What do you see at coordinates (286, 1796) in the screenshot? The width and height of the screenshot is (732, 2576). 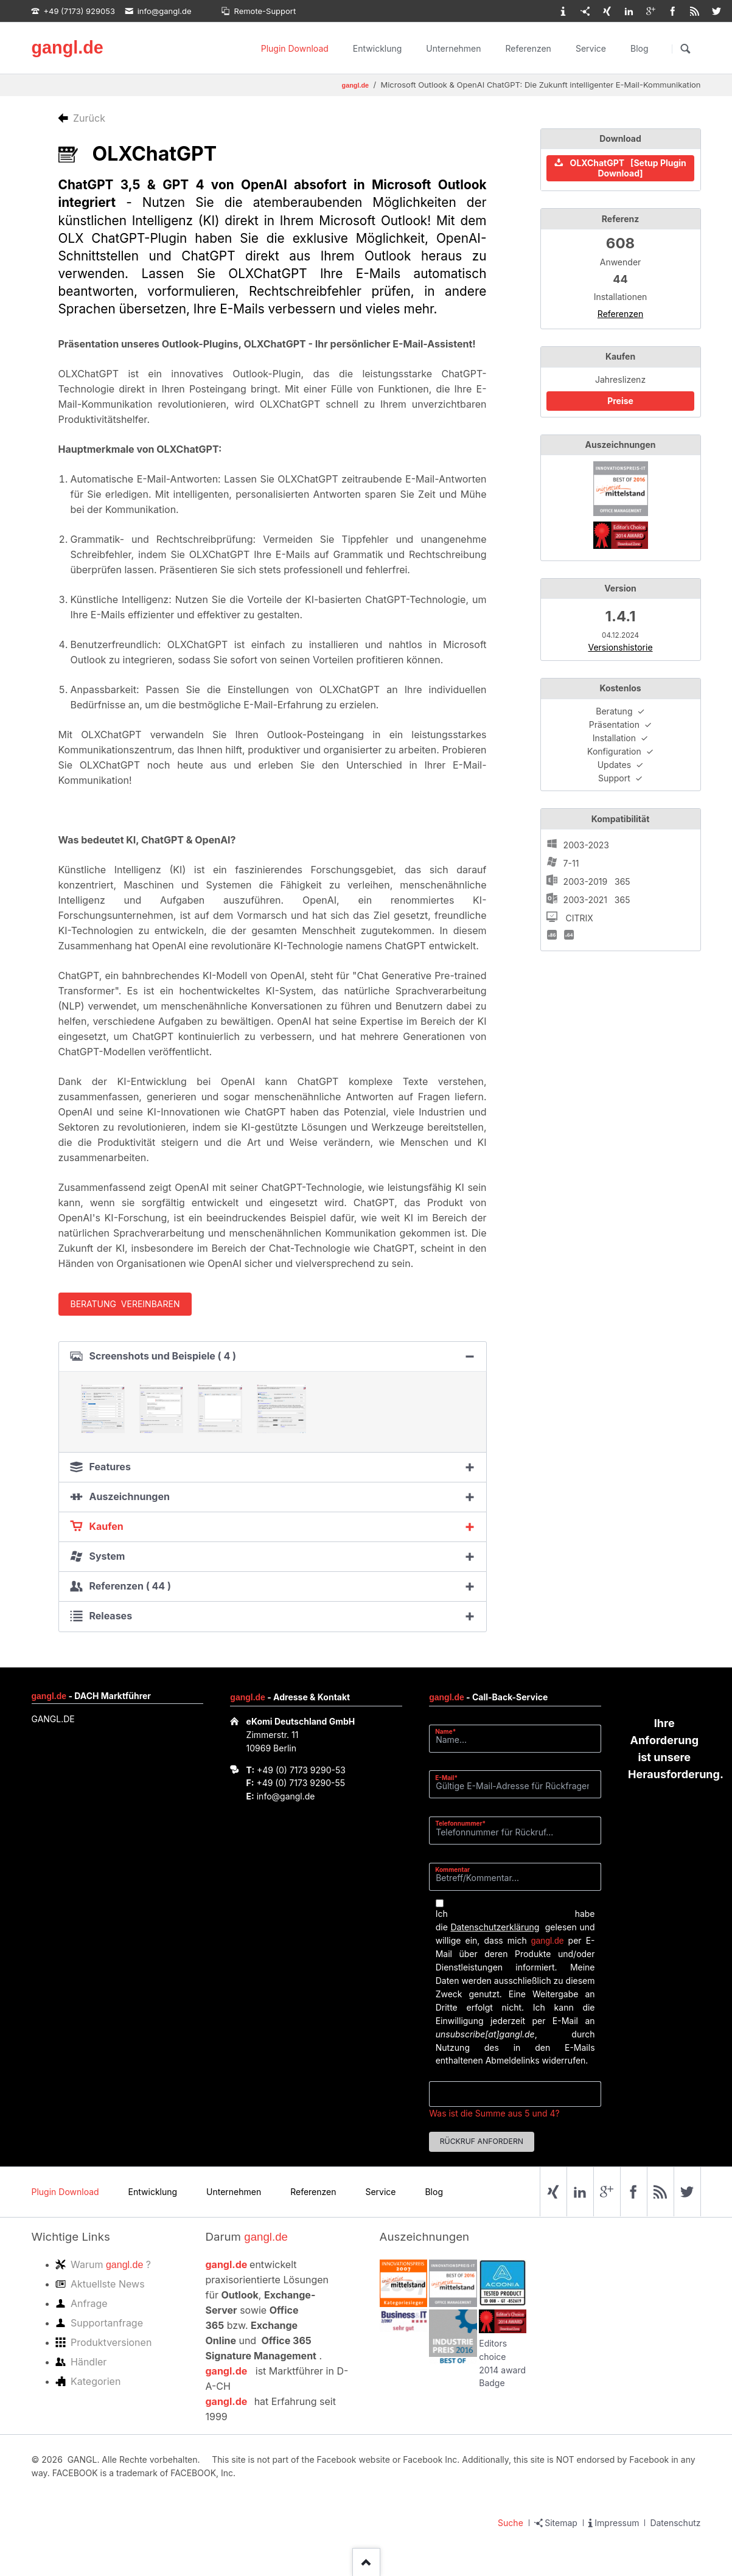 I see `info@gangl.de` at bounding box center [286, 1796].